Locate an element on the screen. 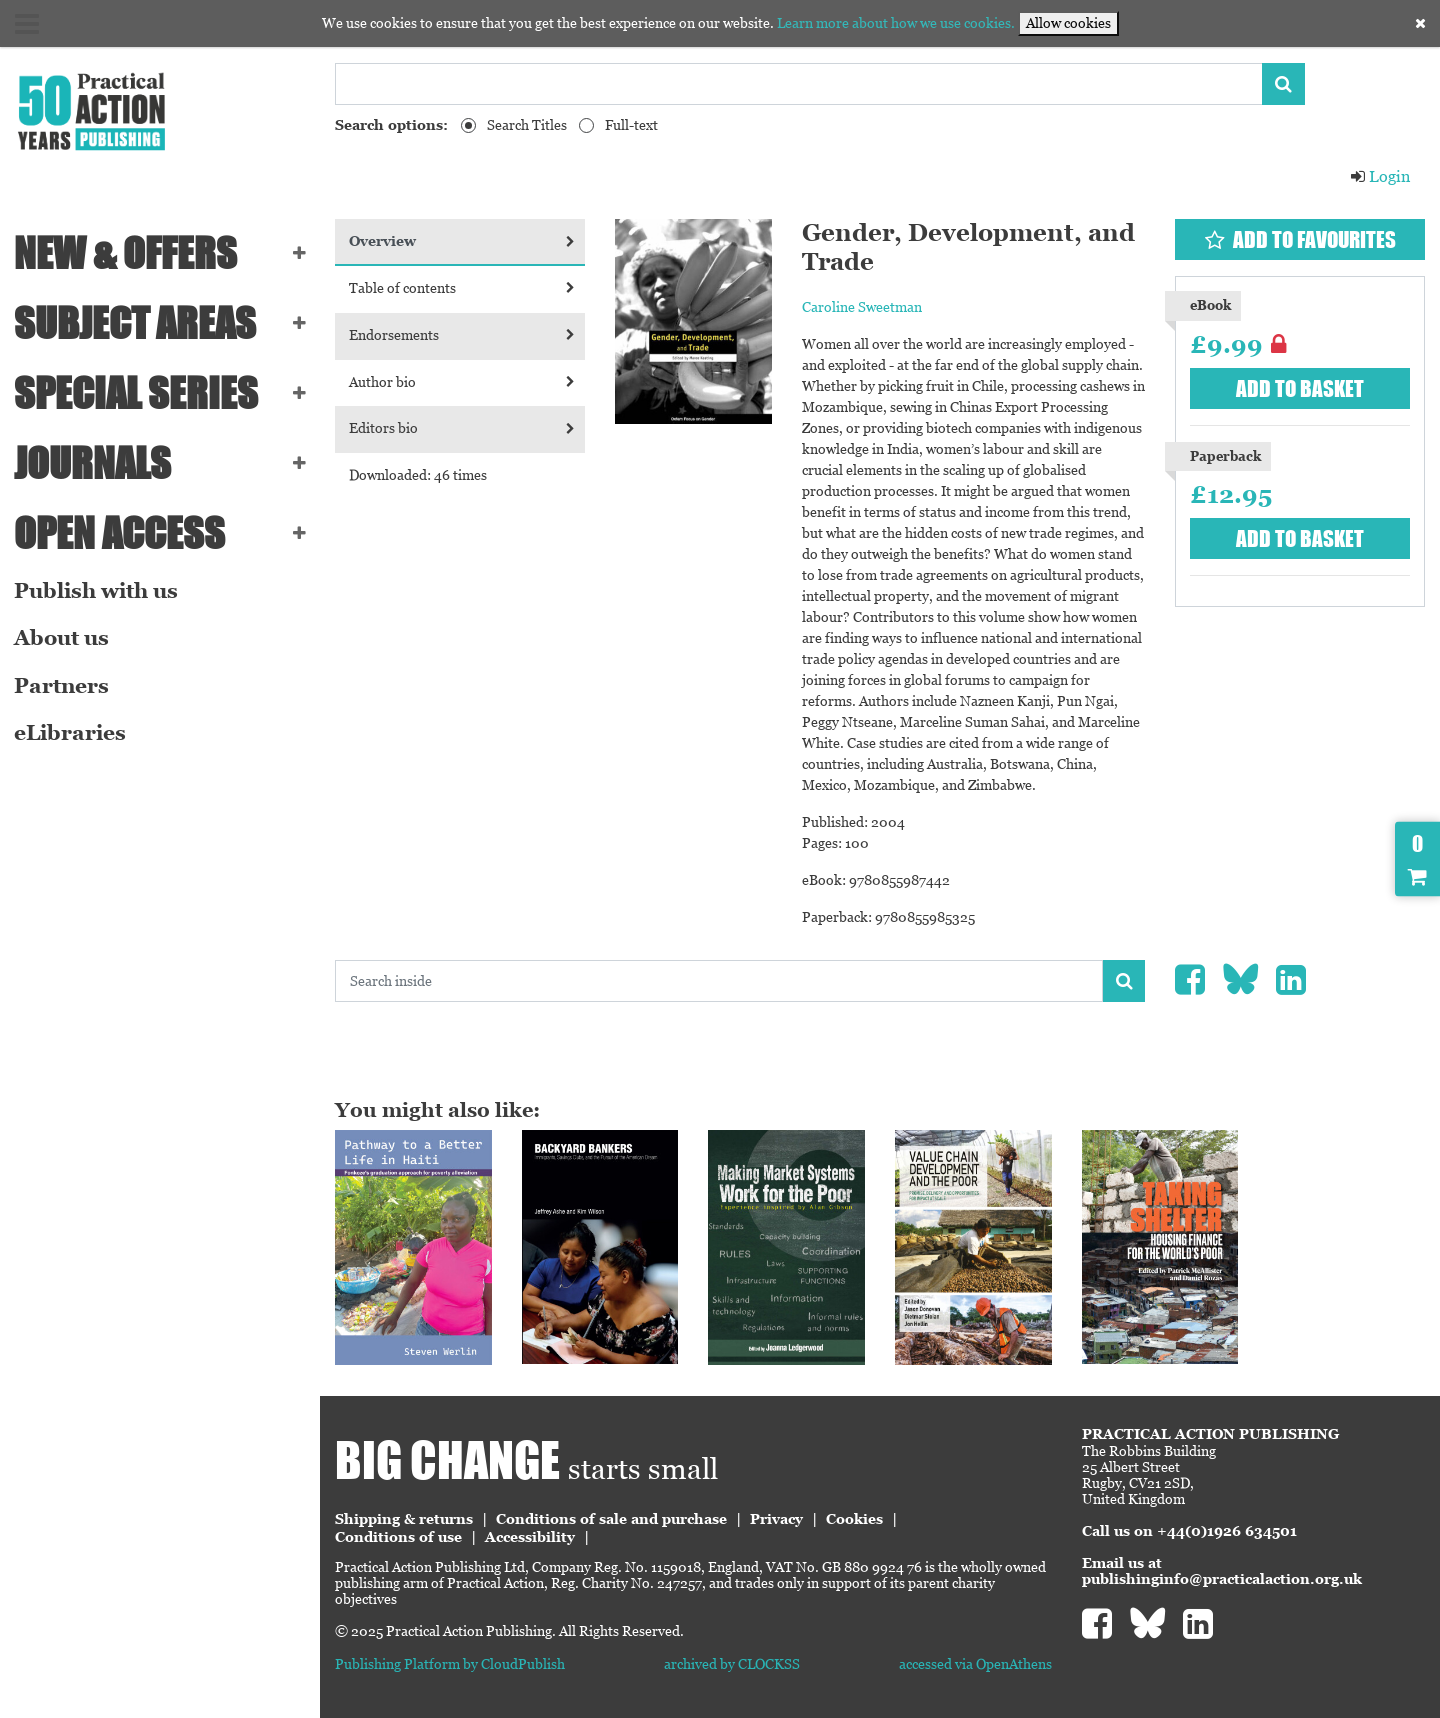  Add to basket is located at coordinates (1300, 388).